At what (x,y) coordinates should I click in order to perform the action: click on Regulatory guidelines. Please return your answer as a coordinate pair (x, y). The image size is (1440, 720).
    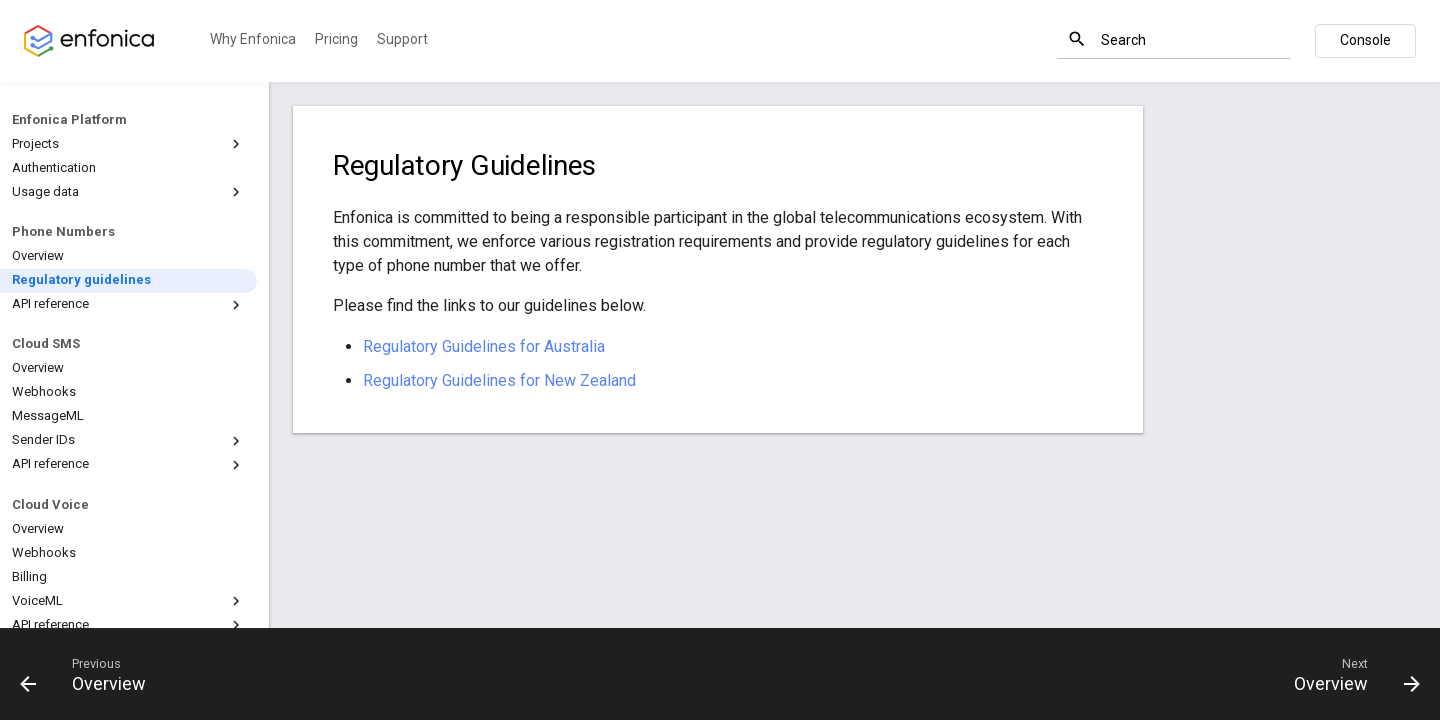
    Looking at the image, I should click on (81, 279).